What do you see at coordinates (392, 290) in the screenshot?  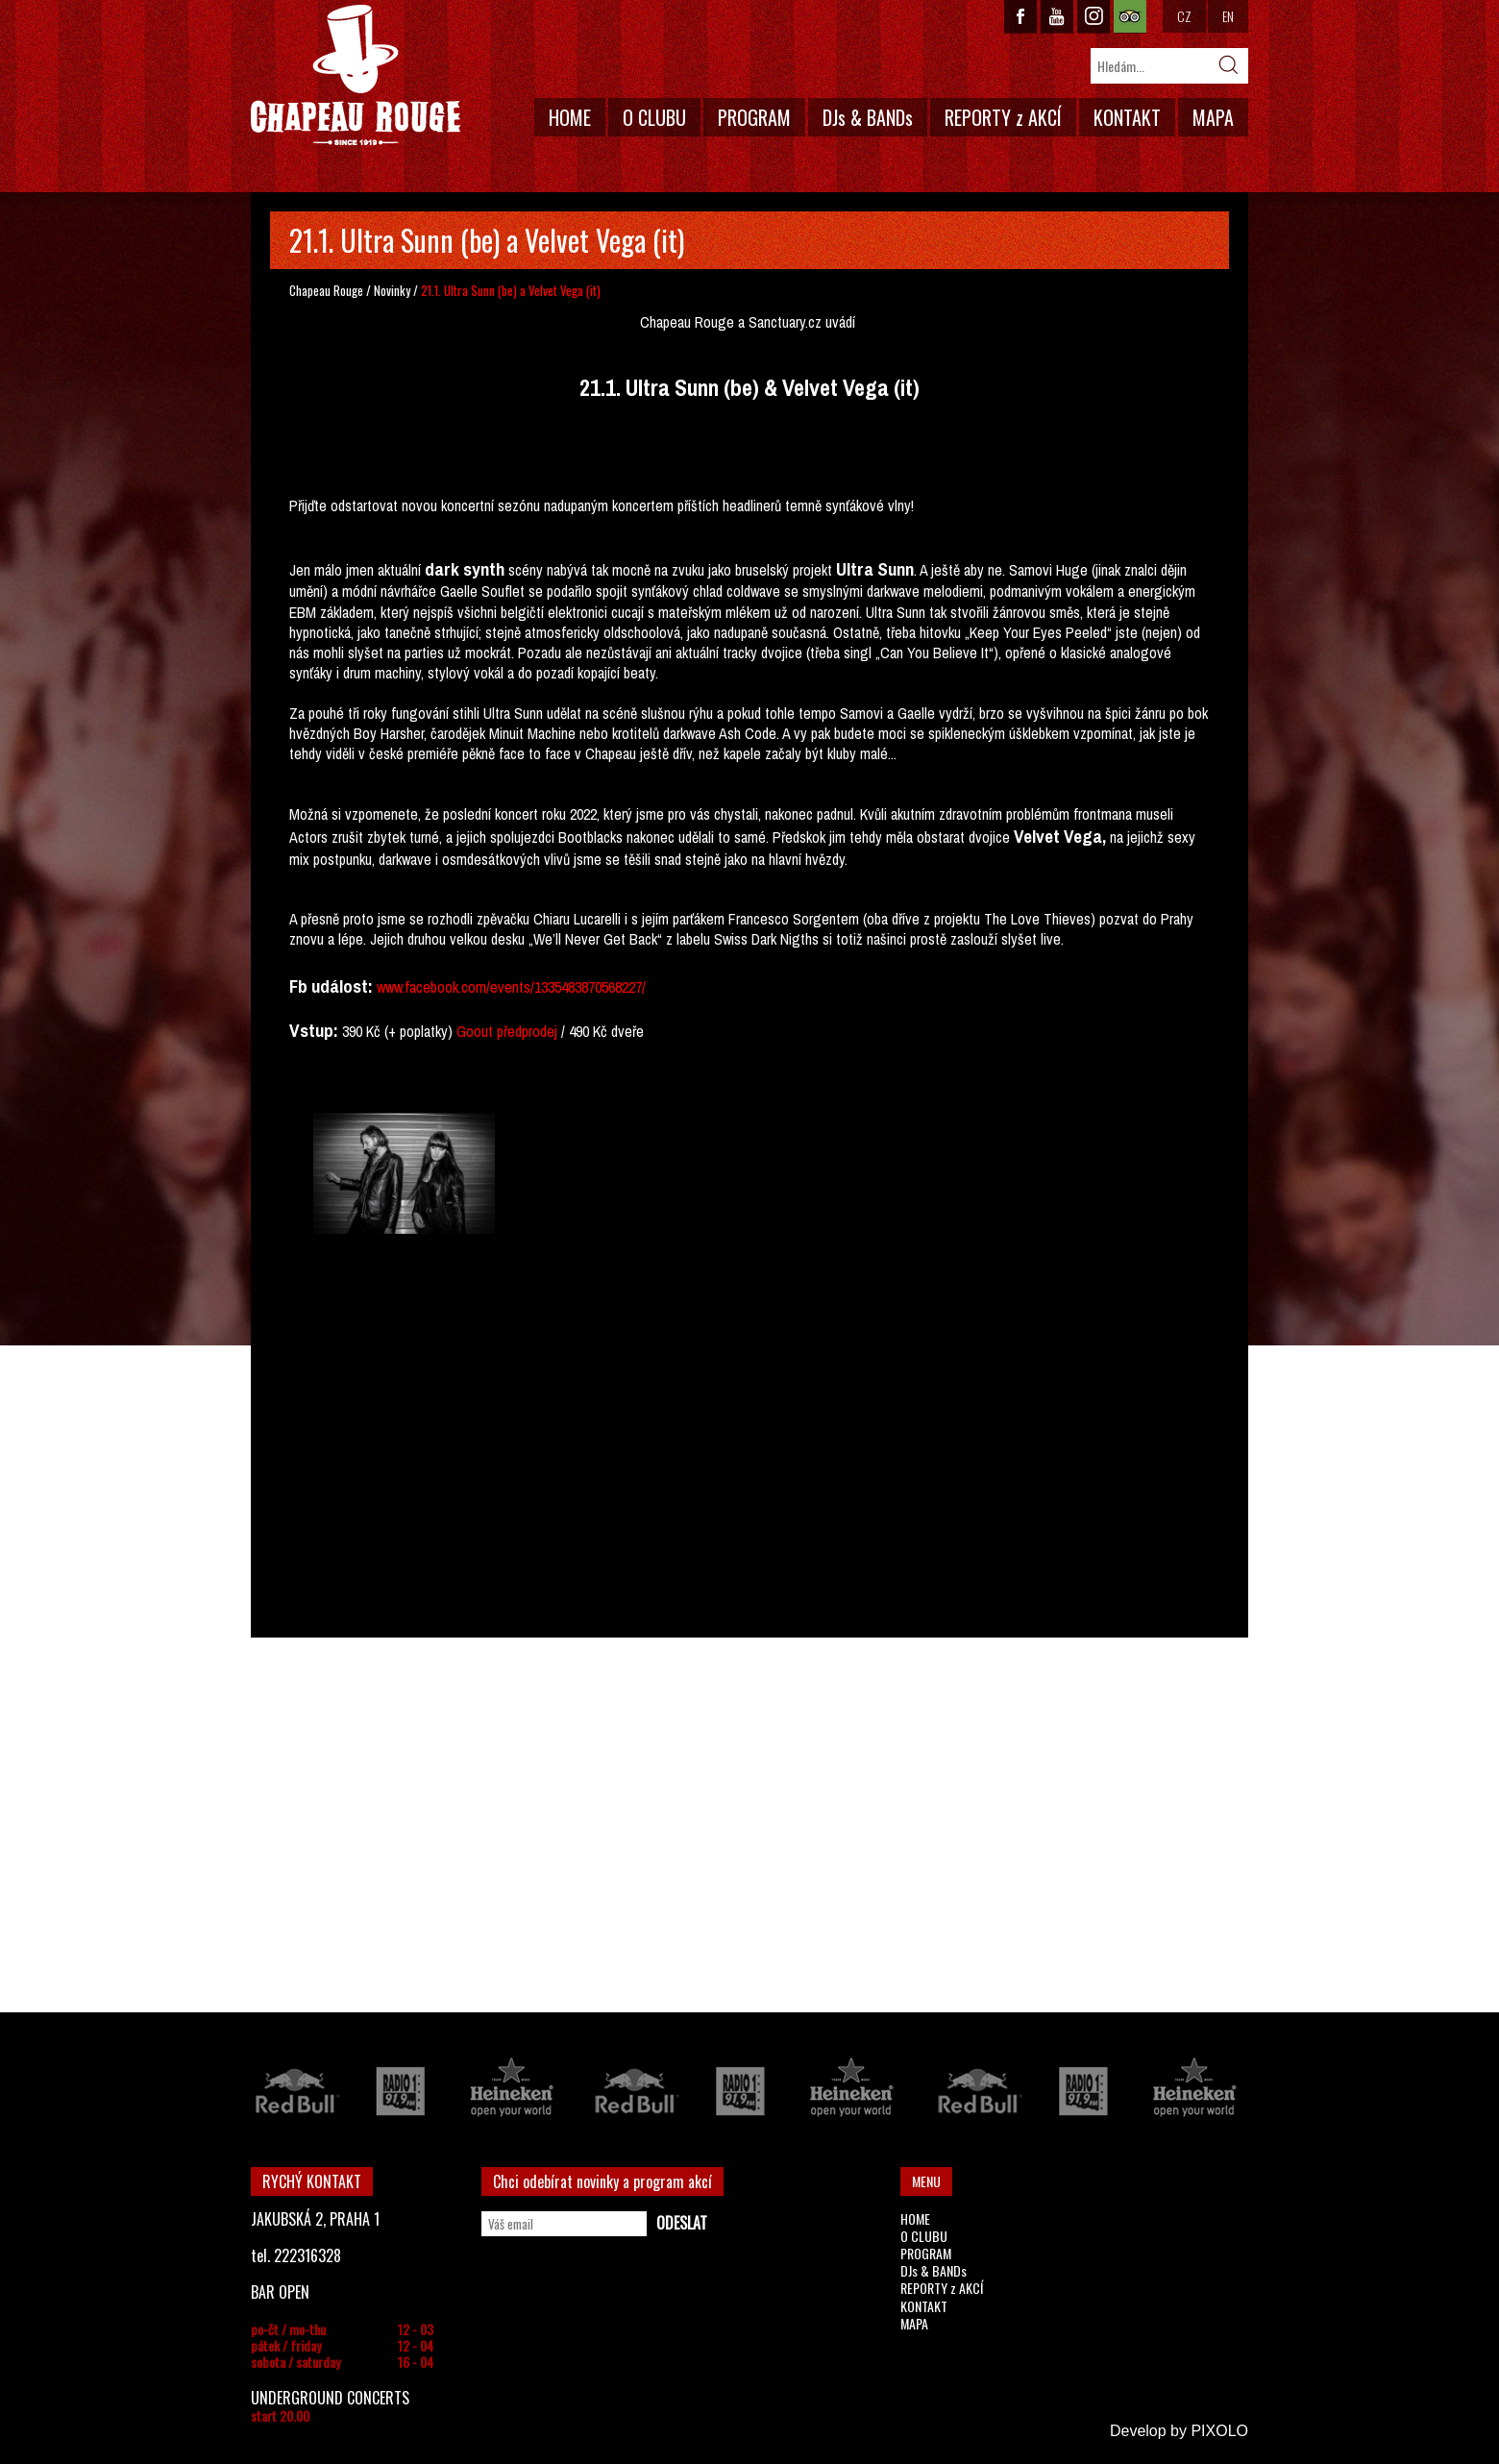 I see `Novinky` at bounding box center [392, 290].